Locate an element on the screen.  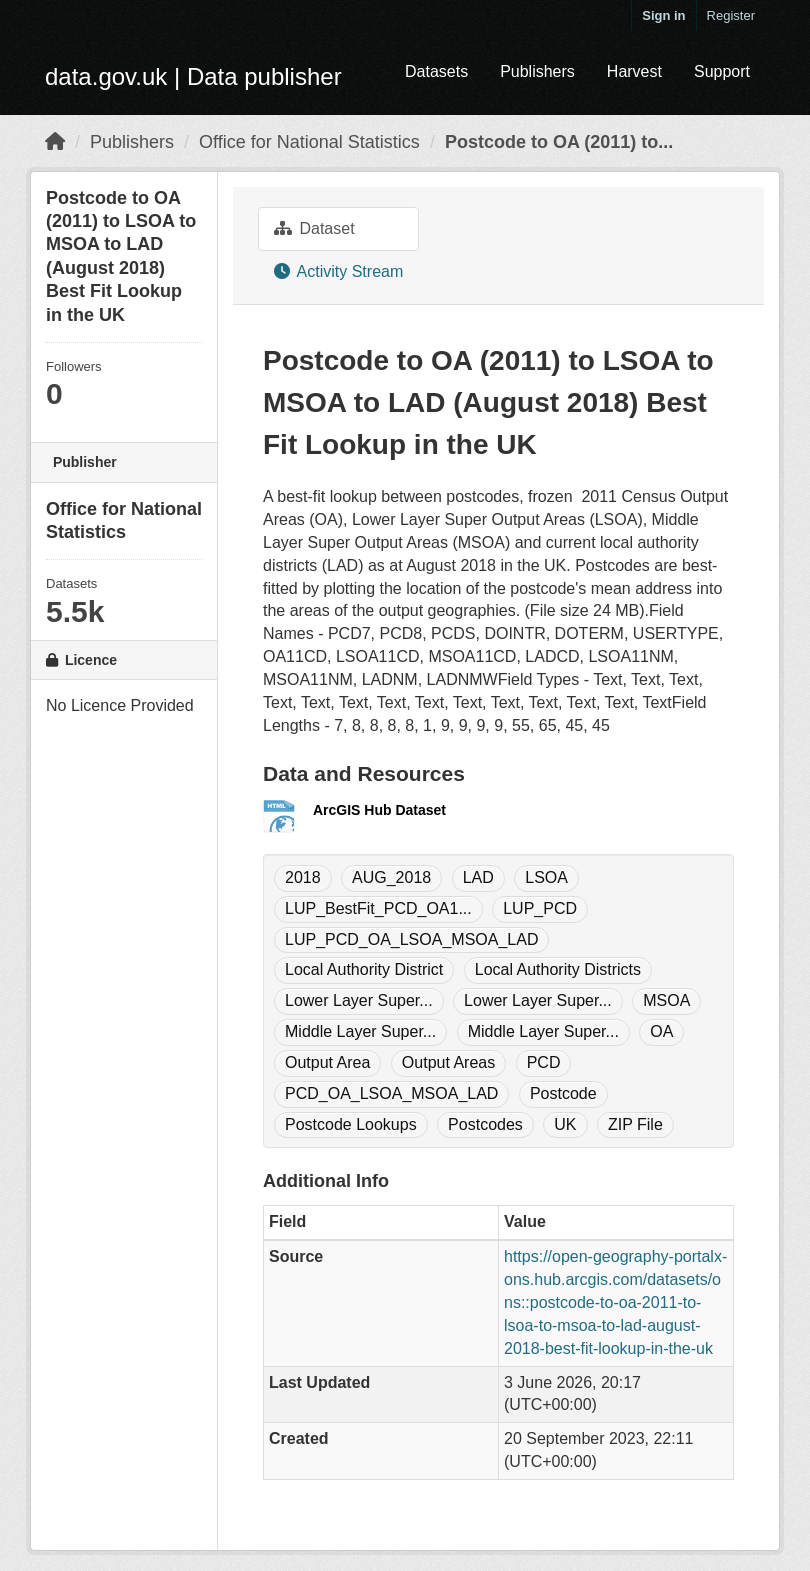
Activity Stream is located at coordinates (338, 271).